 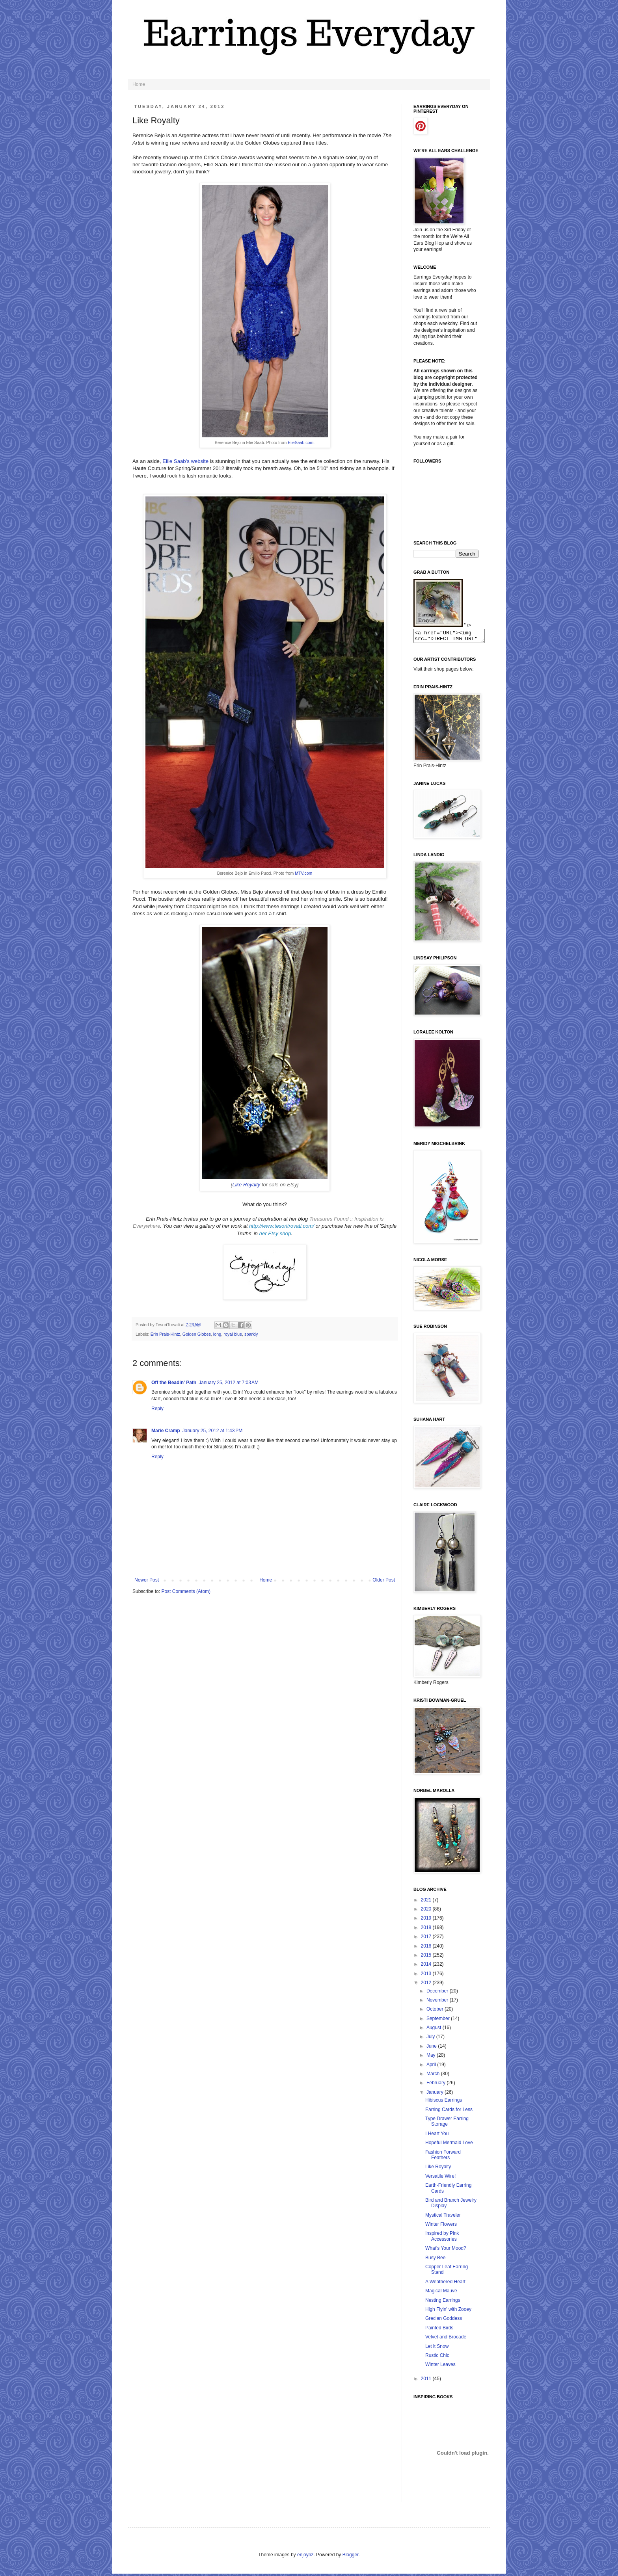 I want to click on Home, so click(x=138, y=84).